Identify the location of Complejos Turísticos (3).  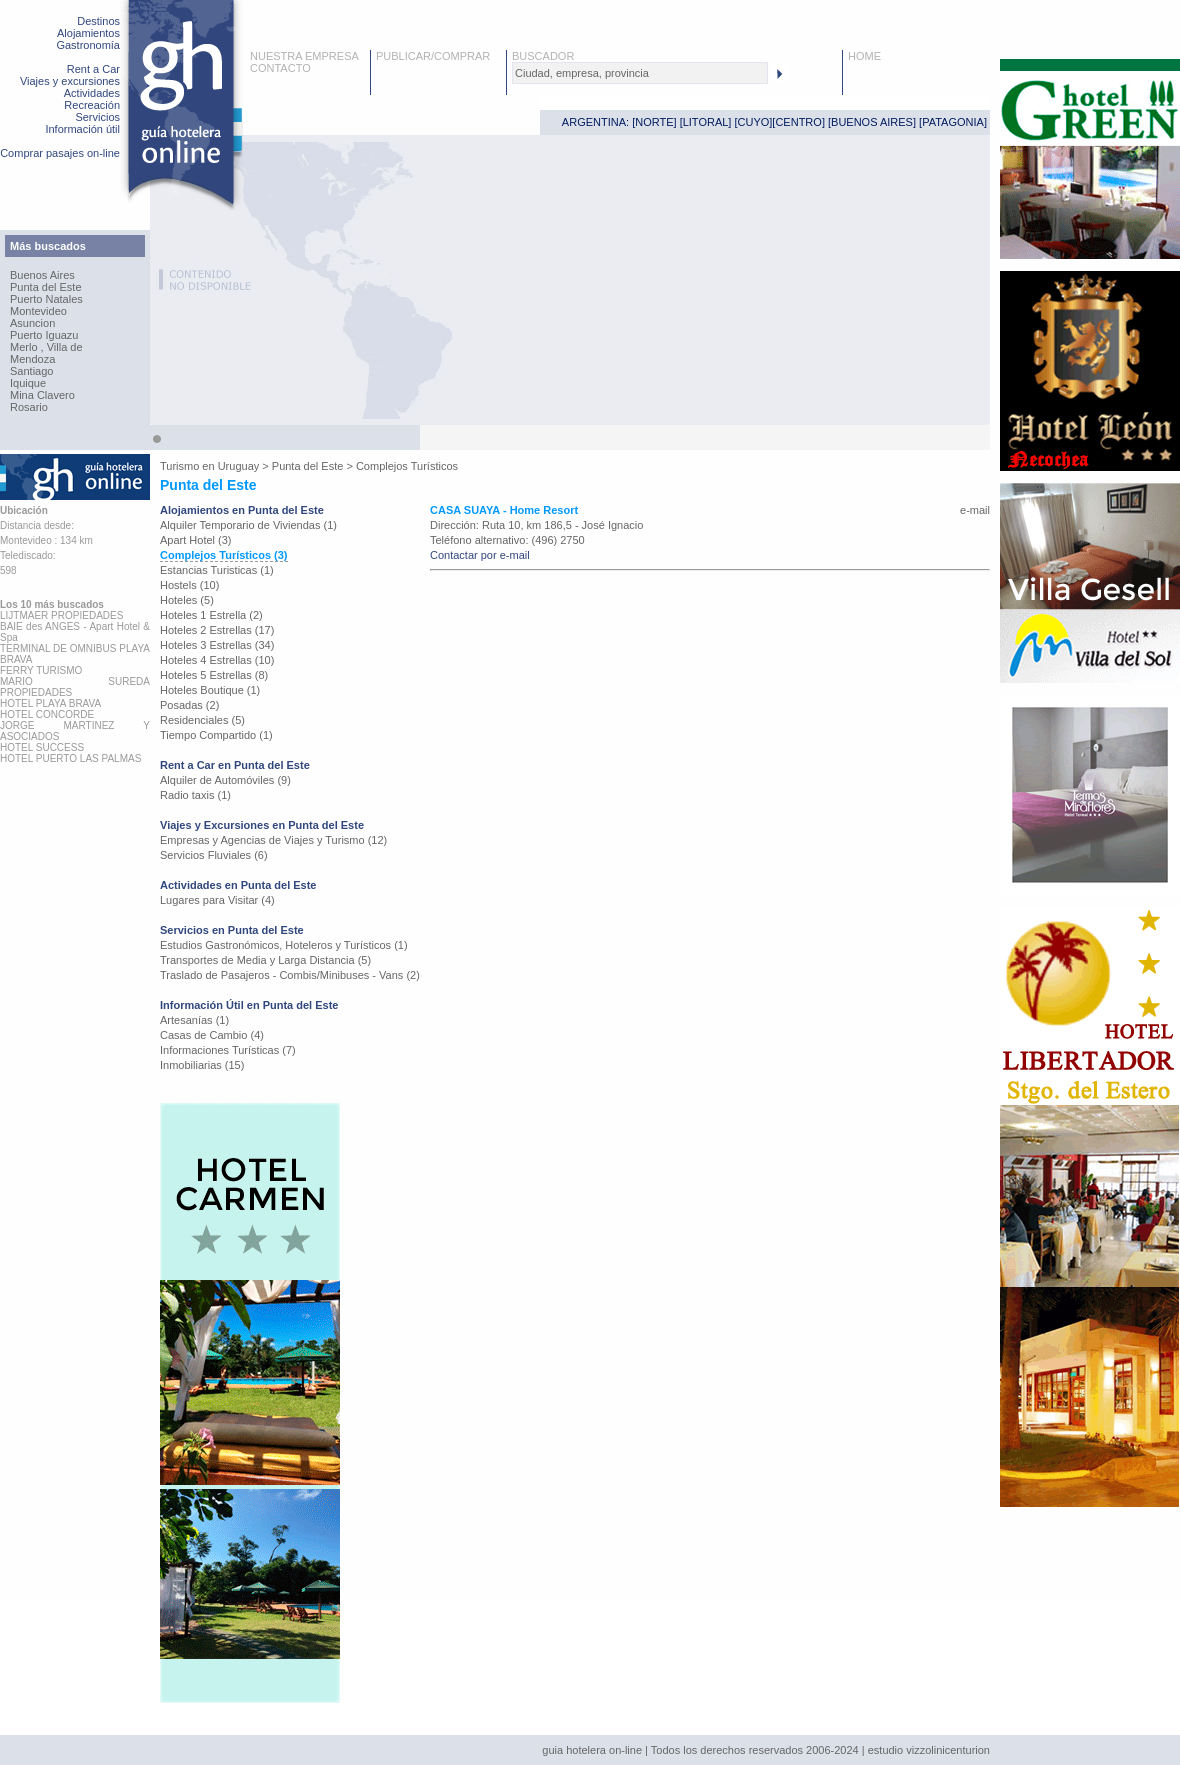
(224, 555).